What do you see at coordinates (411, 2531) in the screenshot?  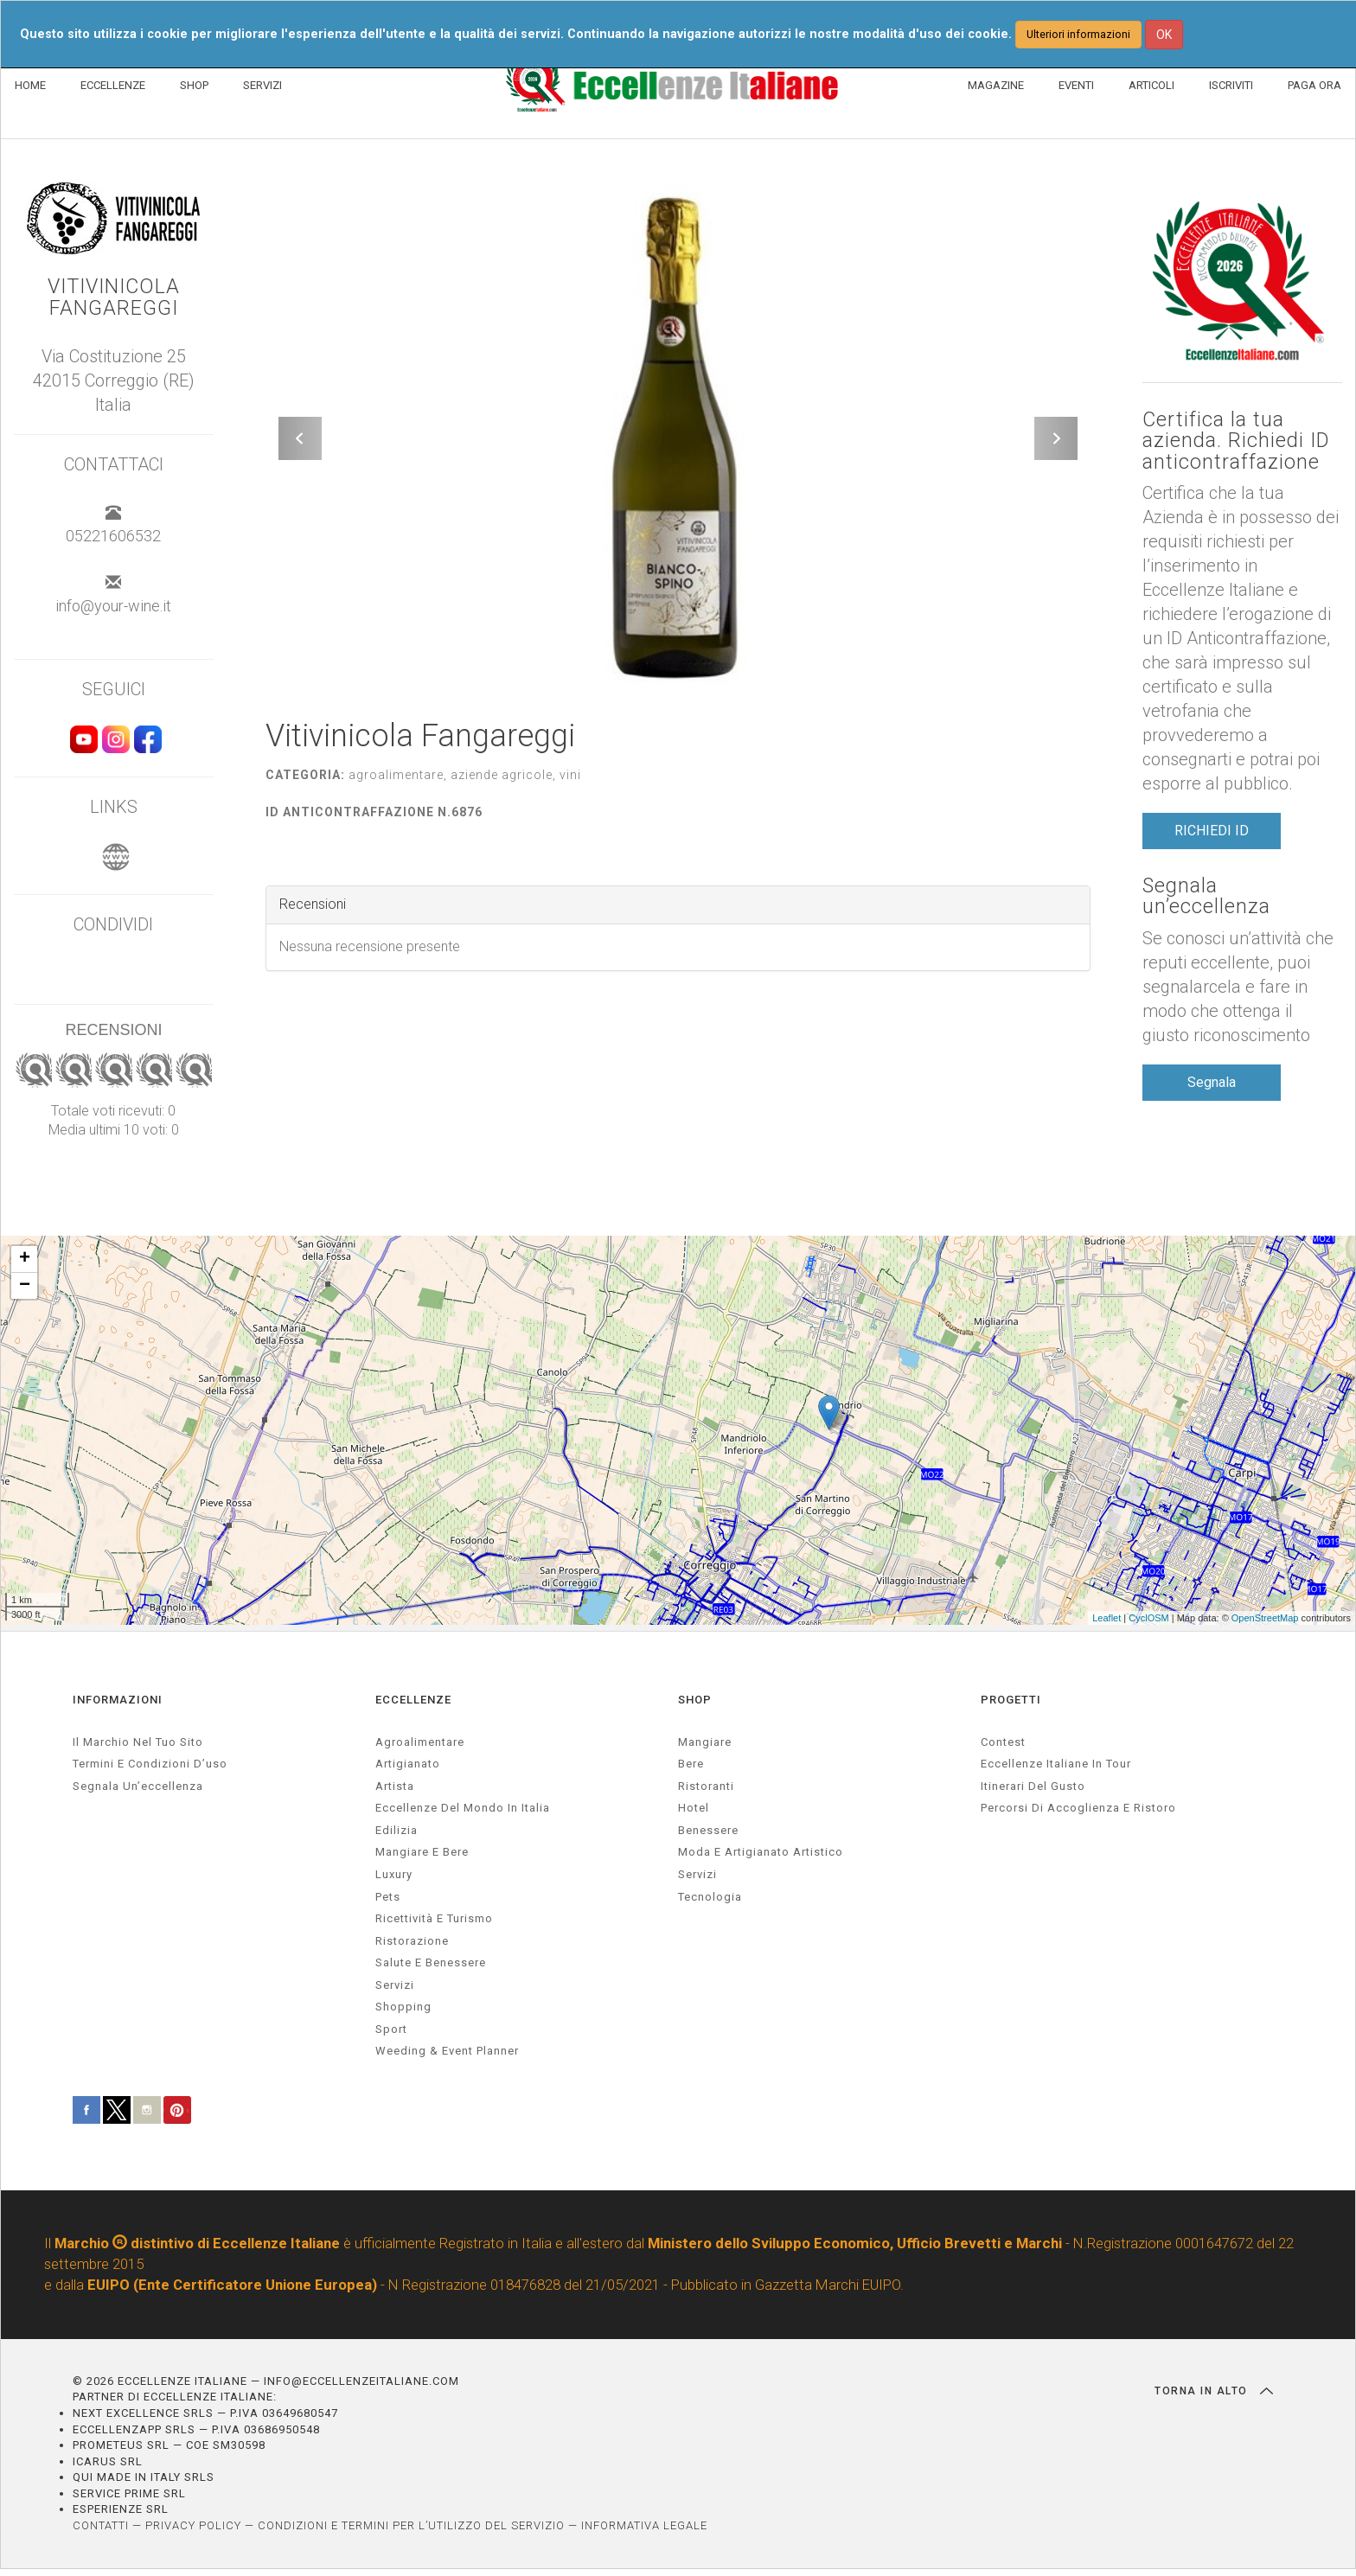 I see `CONDIZIONI E TERMINI PER L’UTILIZZO DEL SERVIZIO` at bounding box center [411, 2531].